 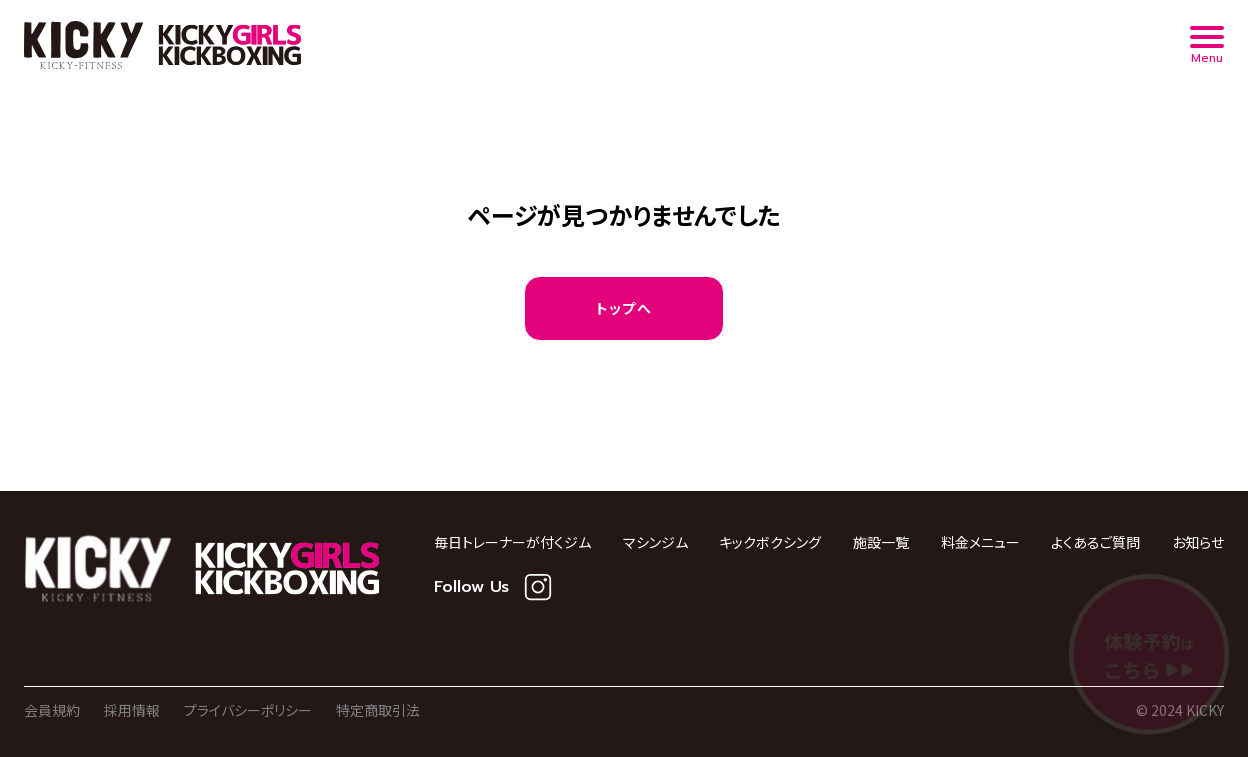 I want to click on 採用情報, so click(x=132, y=710).